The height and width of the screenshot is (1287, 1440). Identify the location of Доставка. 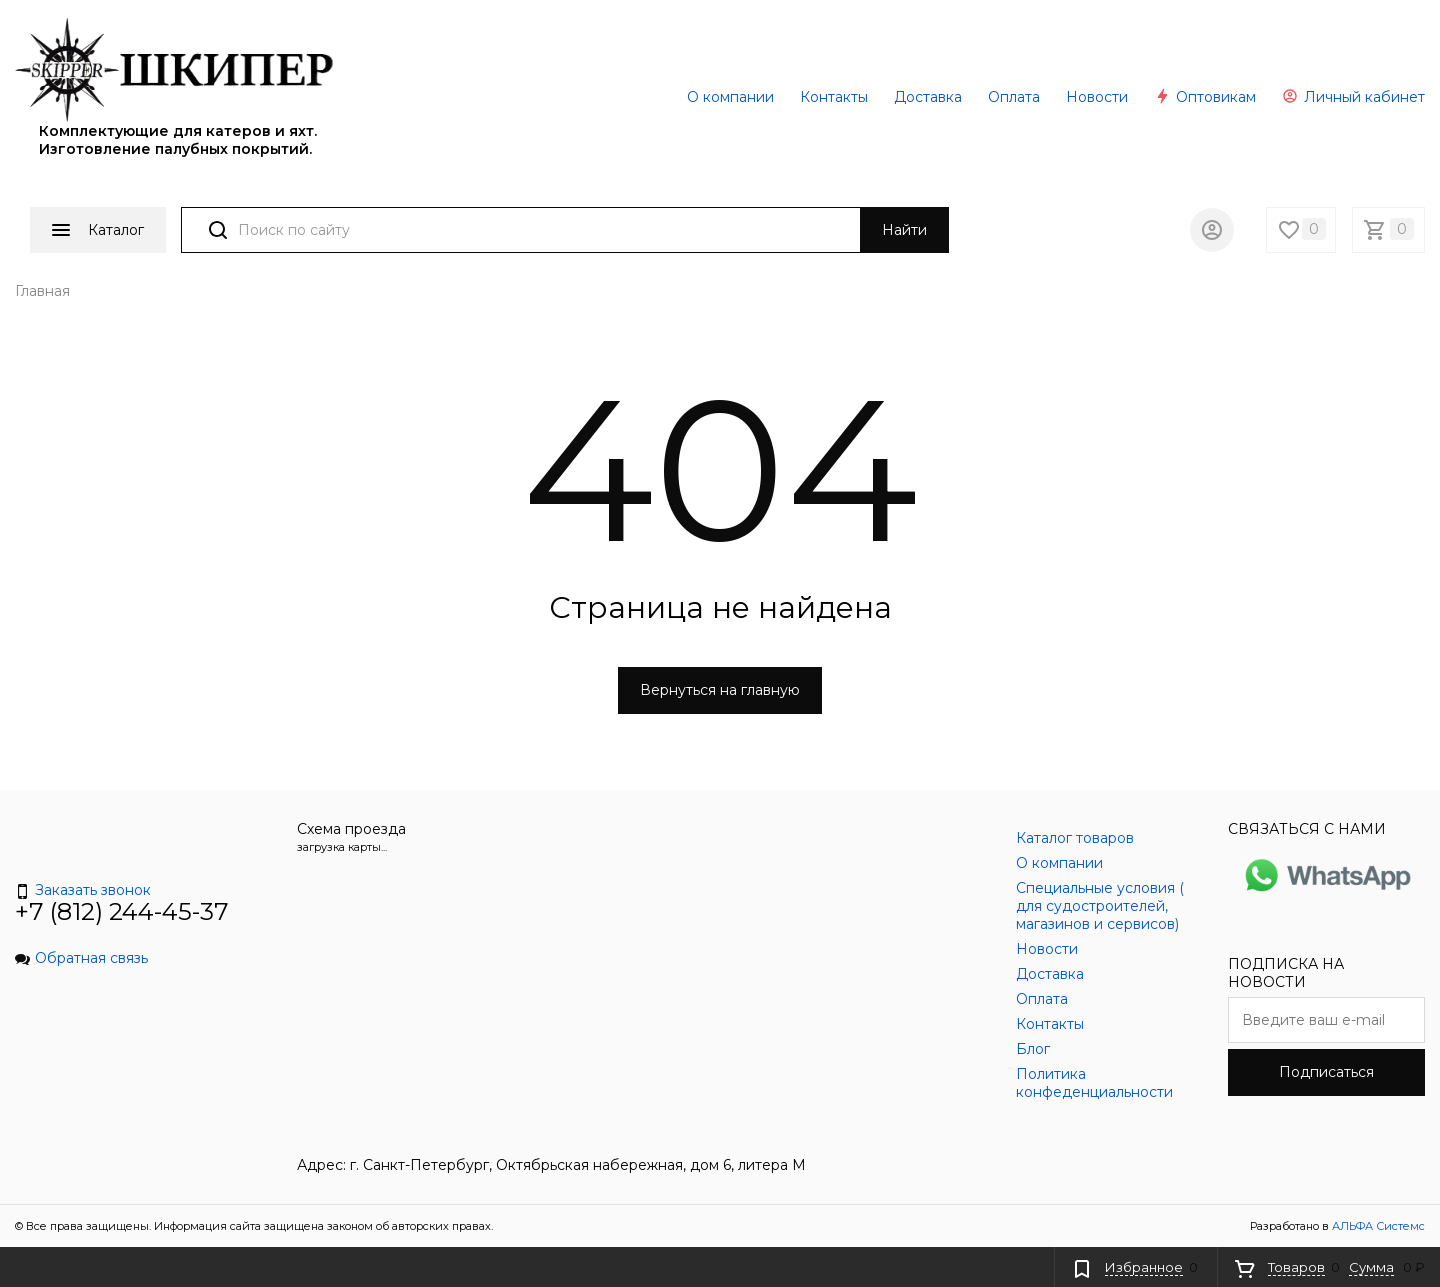
(928, 97).